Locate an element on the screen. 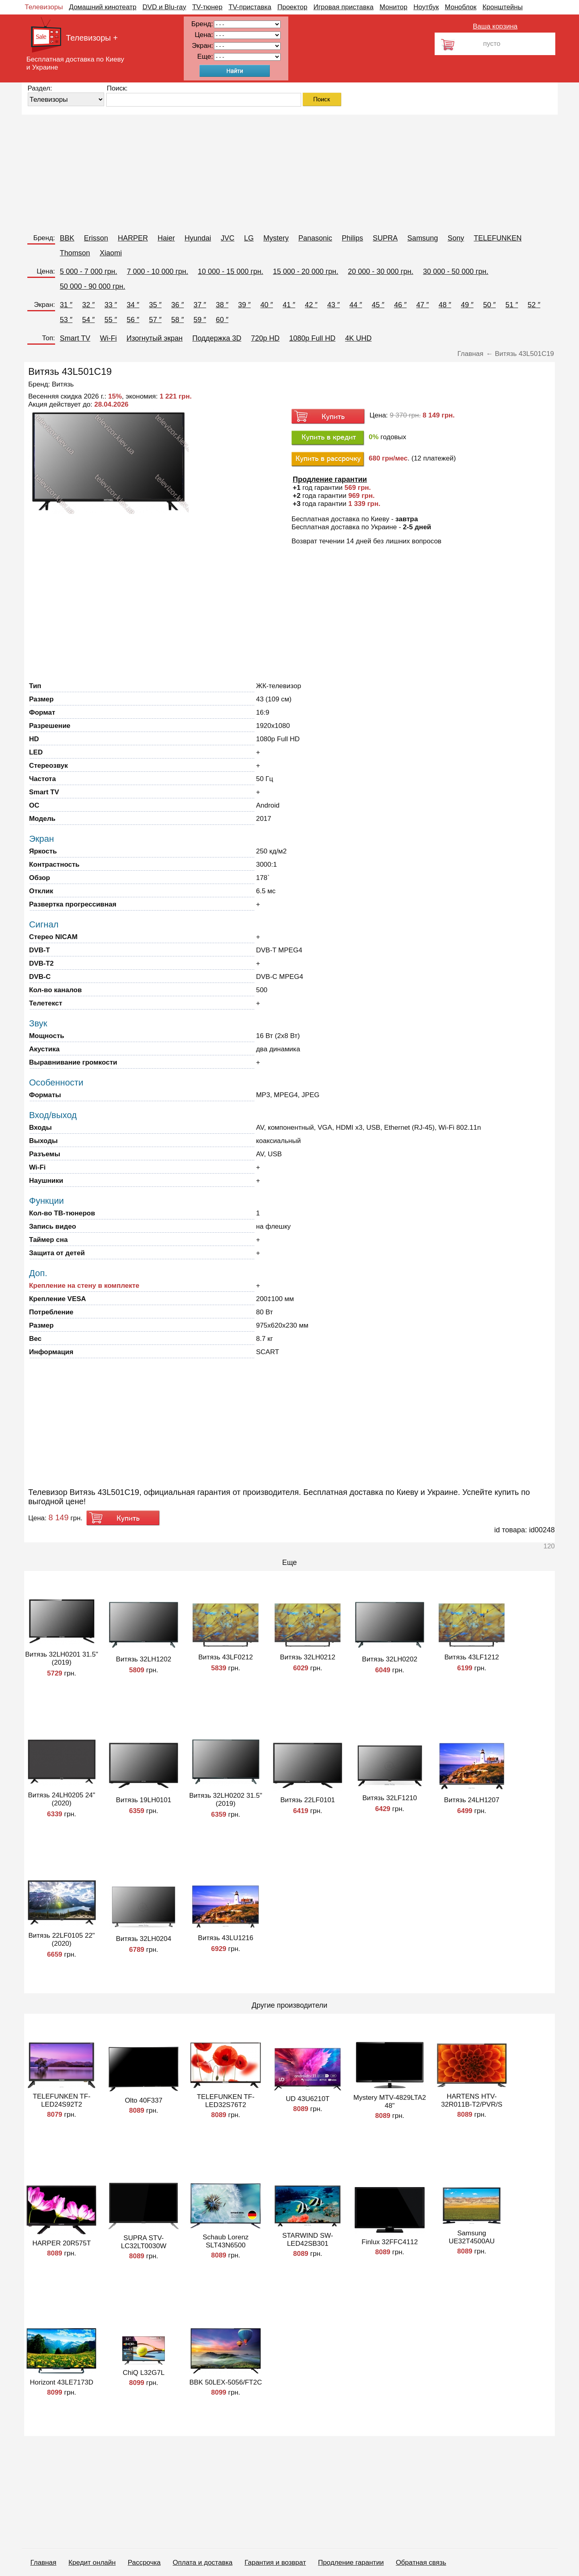 The width and height of the screenshot is (579, 2576). Витязь 32LH0204 is located at coordinates (143, 1939).